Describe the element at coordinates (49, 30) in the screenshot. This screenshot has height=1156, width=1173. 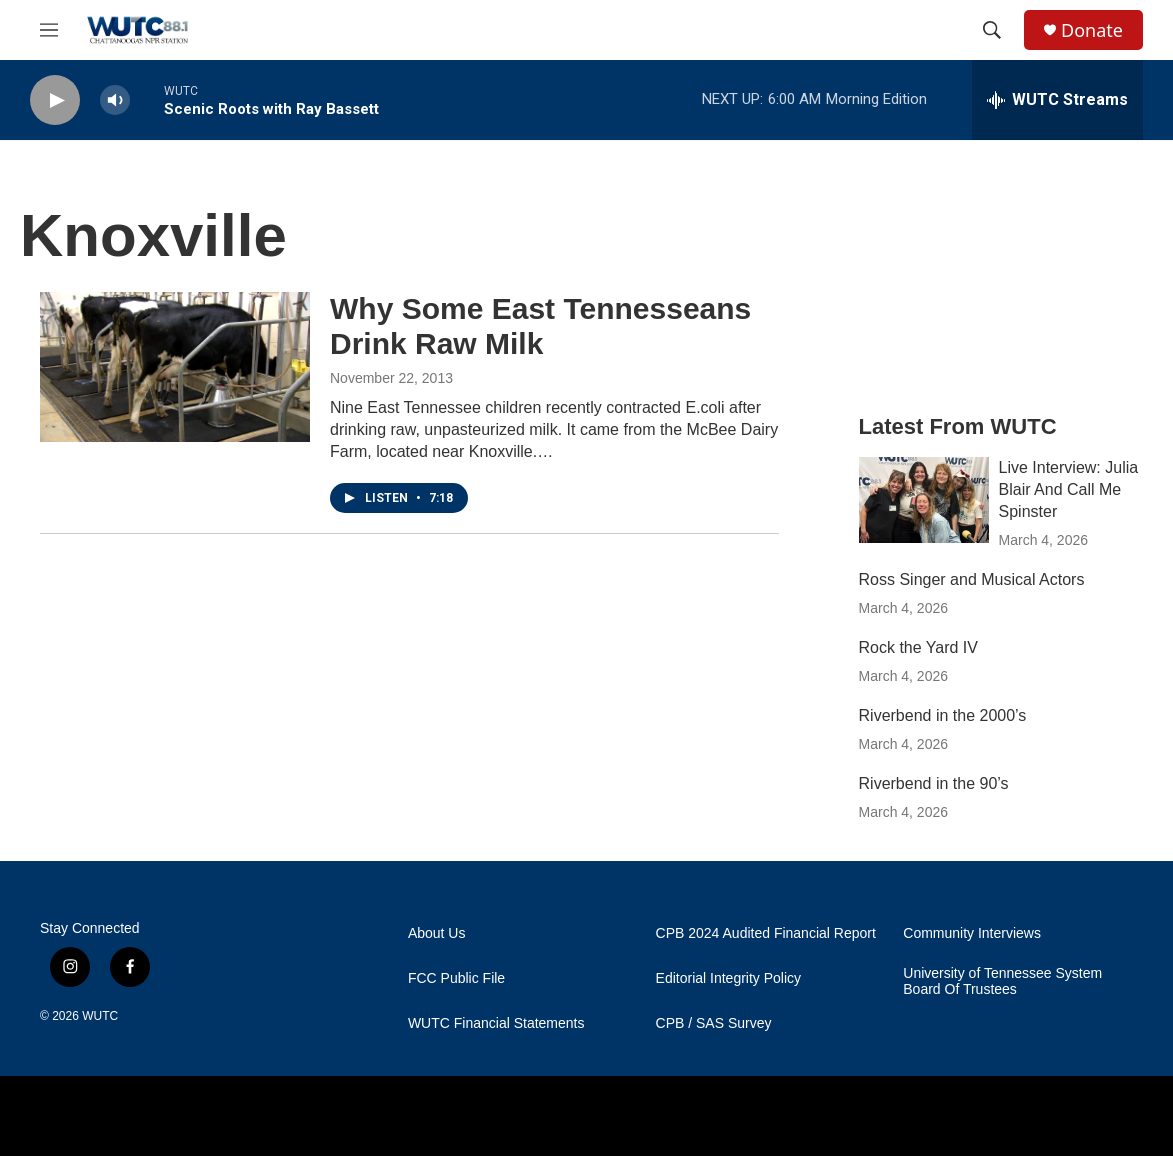
I see `[hamburger-menu-open]` at that location.